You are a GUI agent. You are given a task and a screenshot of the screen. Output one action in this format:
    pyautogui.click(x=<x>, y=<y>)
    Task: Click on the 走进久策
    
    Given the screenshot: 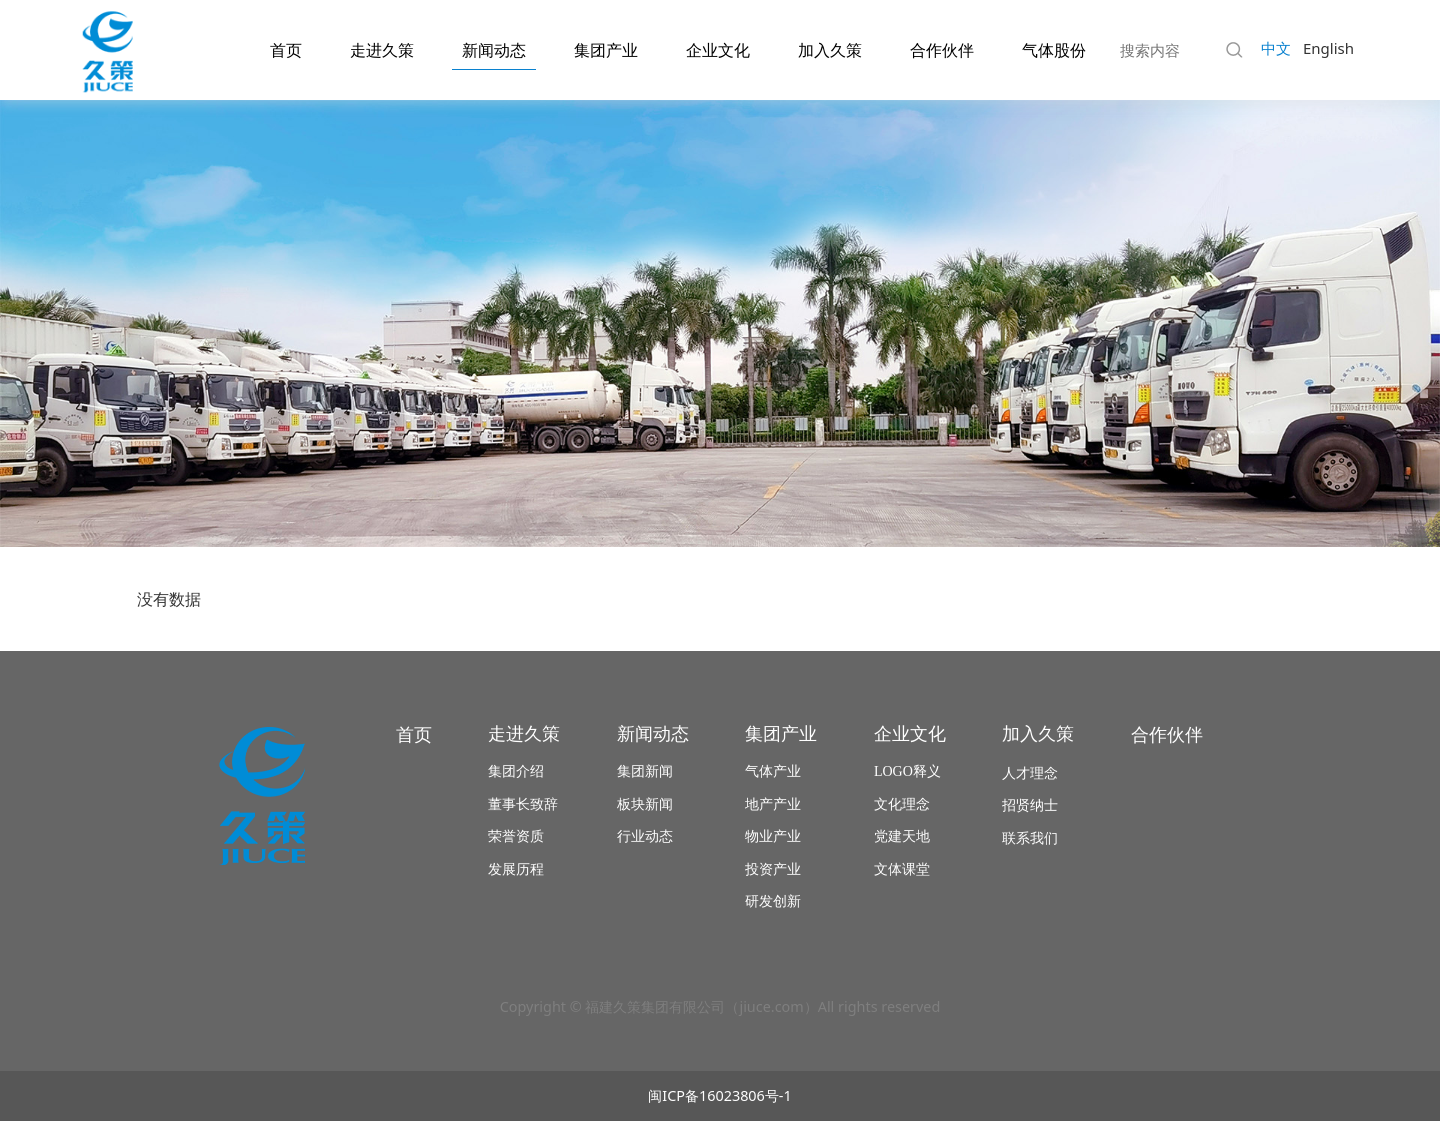 What is the action you would take?
    pyautogui.click(x=382, y=50)
    